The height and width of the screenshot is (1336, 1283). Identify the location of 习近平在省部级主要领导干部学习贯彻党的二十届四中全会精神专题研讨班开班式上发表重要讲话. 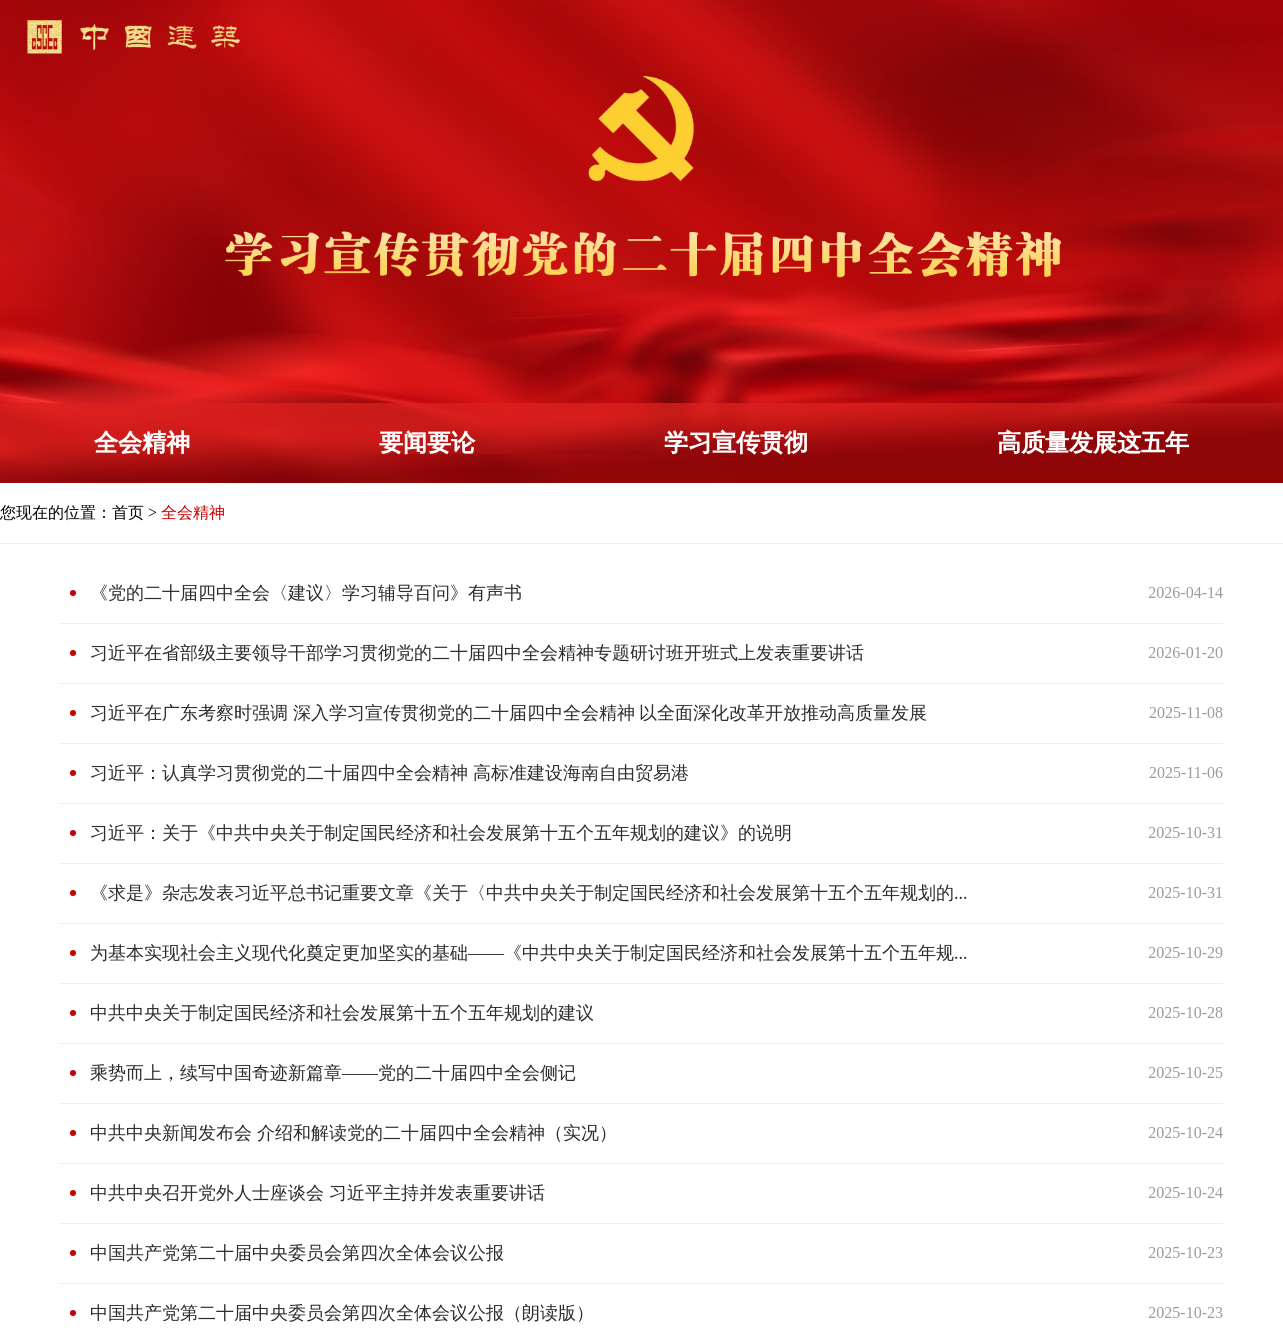
(477, 653).